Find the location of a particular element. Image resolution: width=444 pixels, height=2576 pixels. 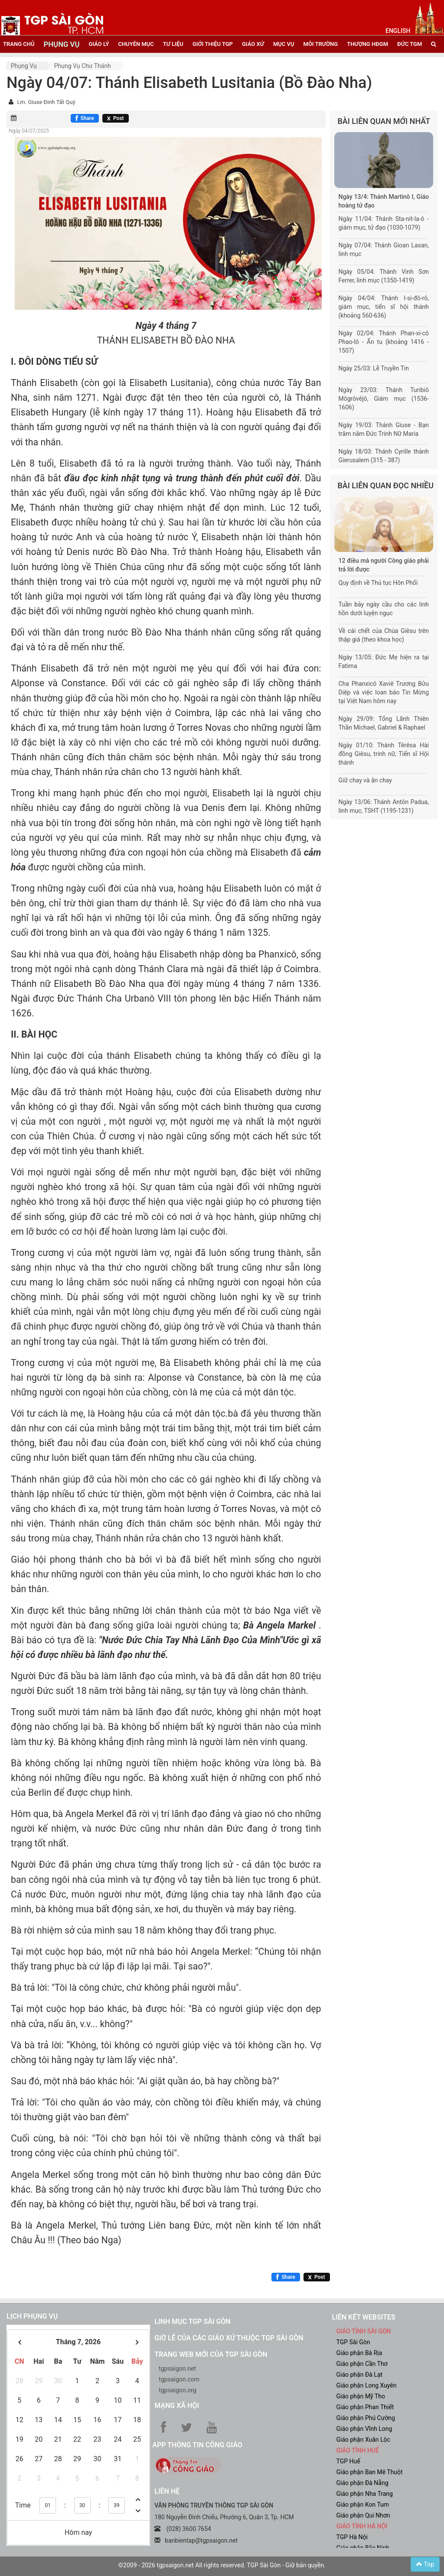

Giáo phận Phan Thiết is located at coordinates (365, 2407).